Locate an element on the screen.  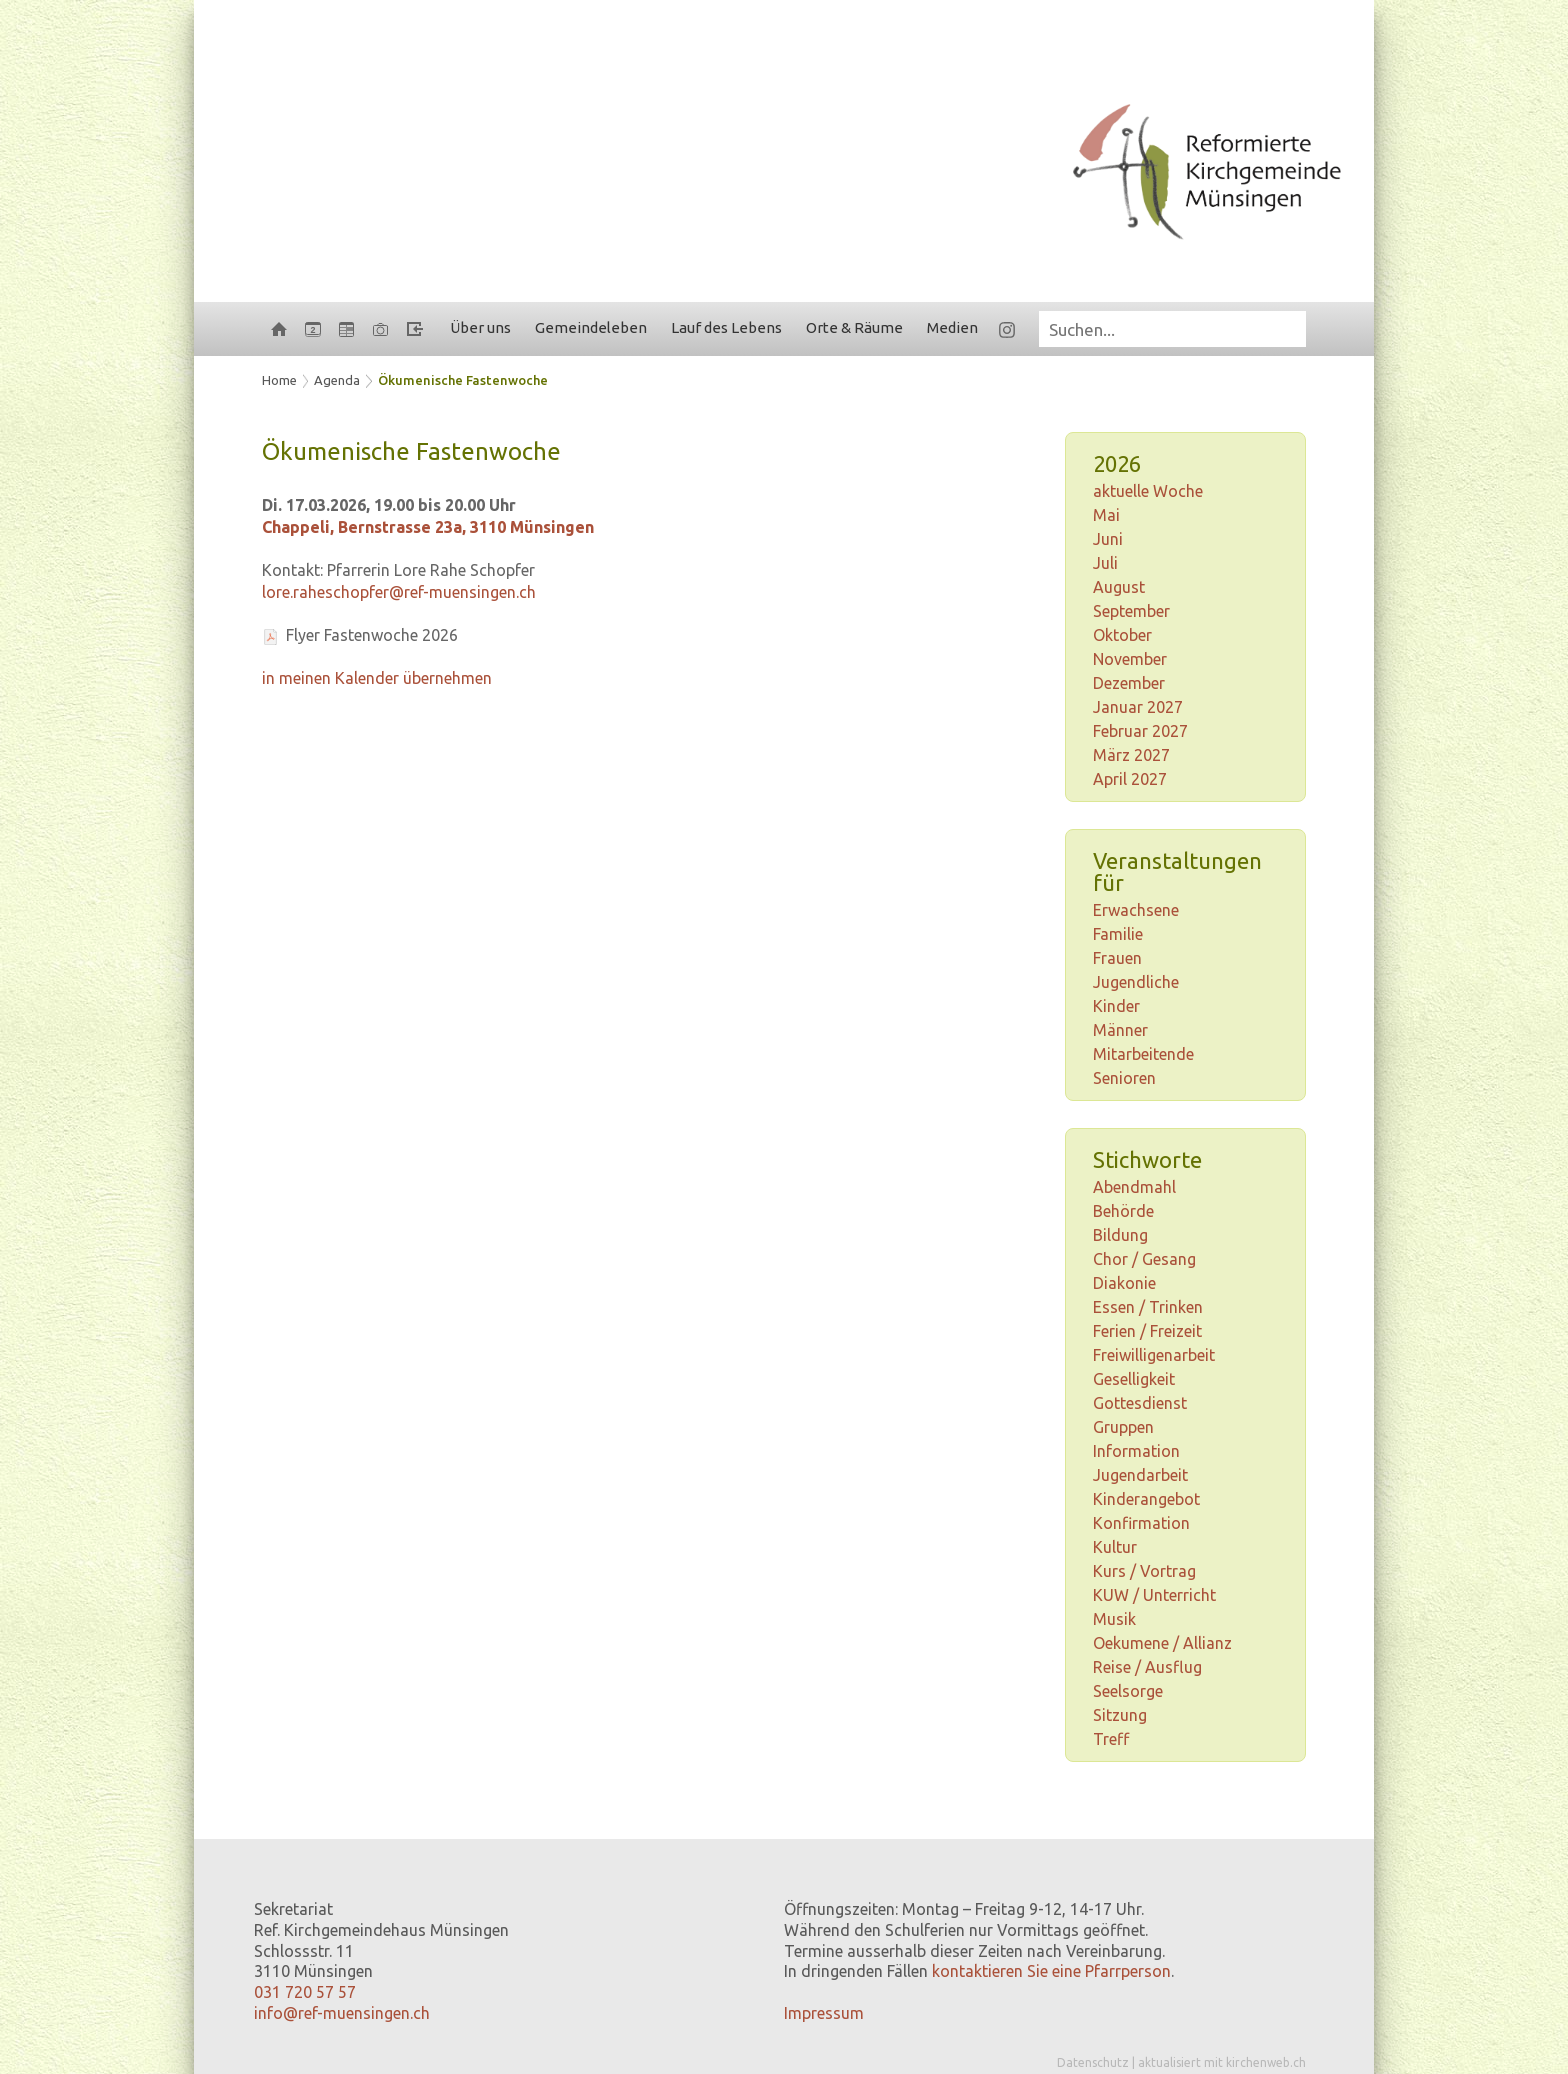
September is located at coordinates (1131, 611).